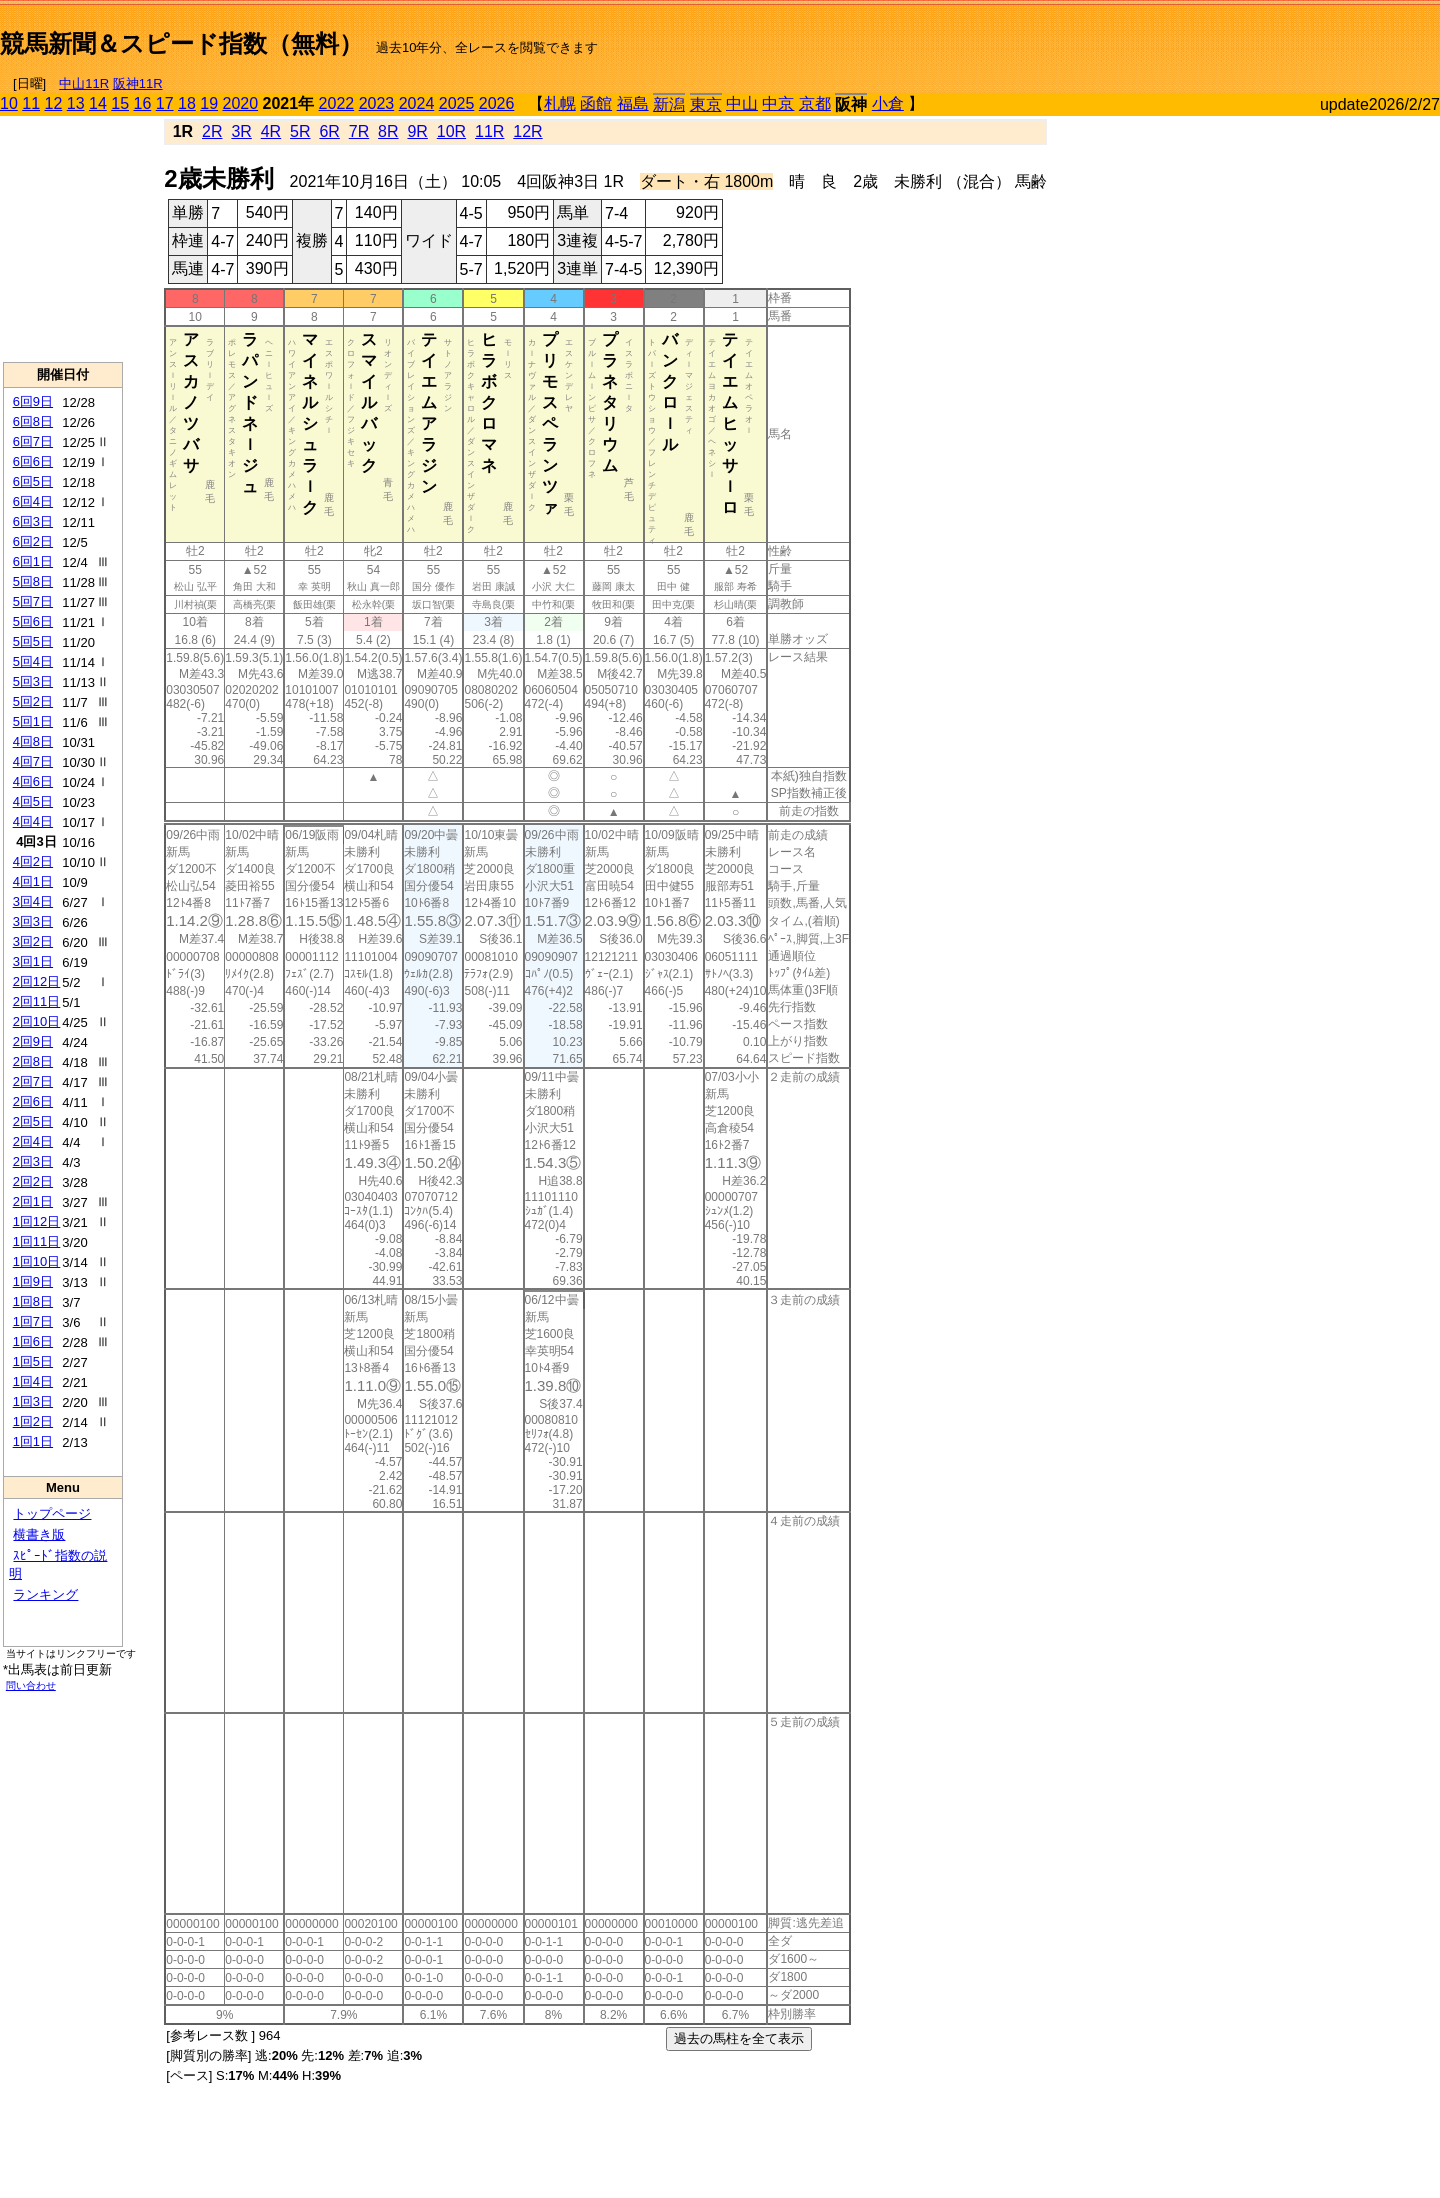 Image resolution: width=1440 pixels, height=2198 pixels. What do you see at coordinates (739, 2038) in the screenshot?
I see `過去の馬柱を全て表示` at bounding box center [739, 2038].